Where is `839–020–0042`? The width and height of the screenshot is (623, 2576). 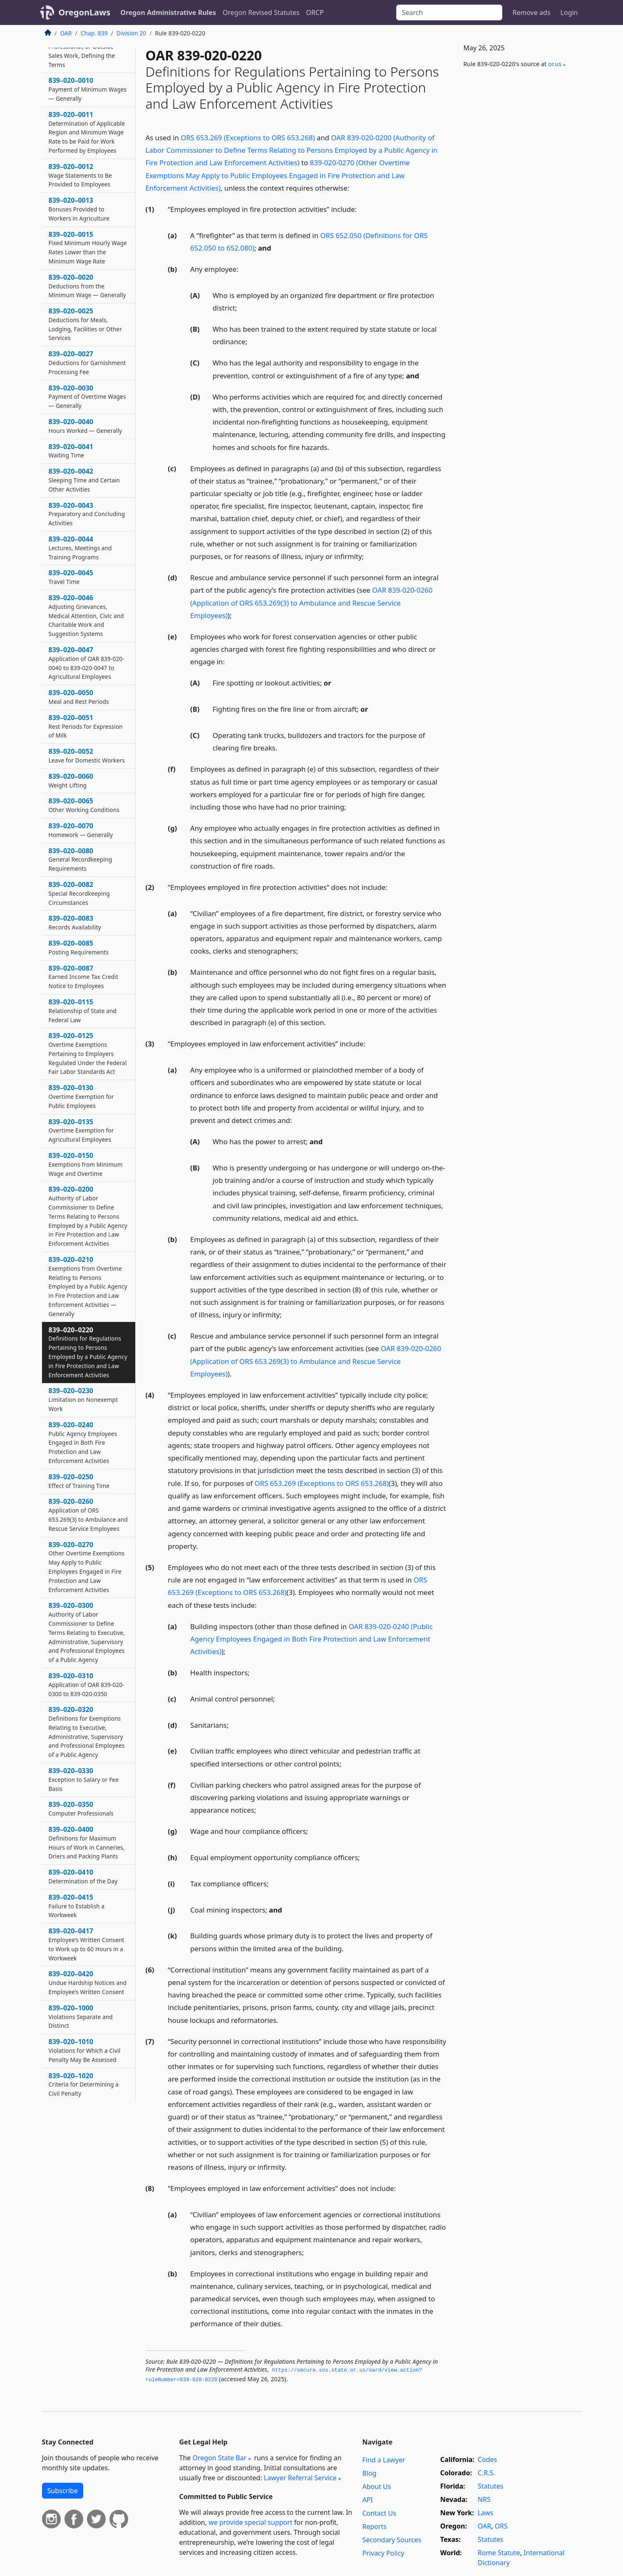 839–020–0042 is located at coordinates (84, 480).